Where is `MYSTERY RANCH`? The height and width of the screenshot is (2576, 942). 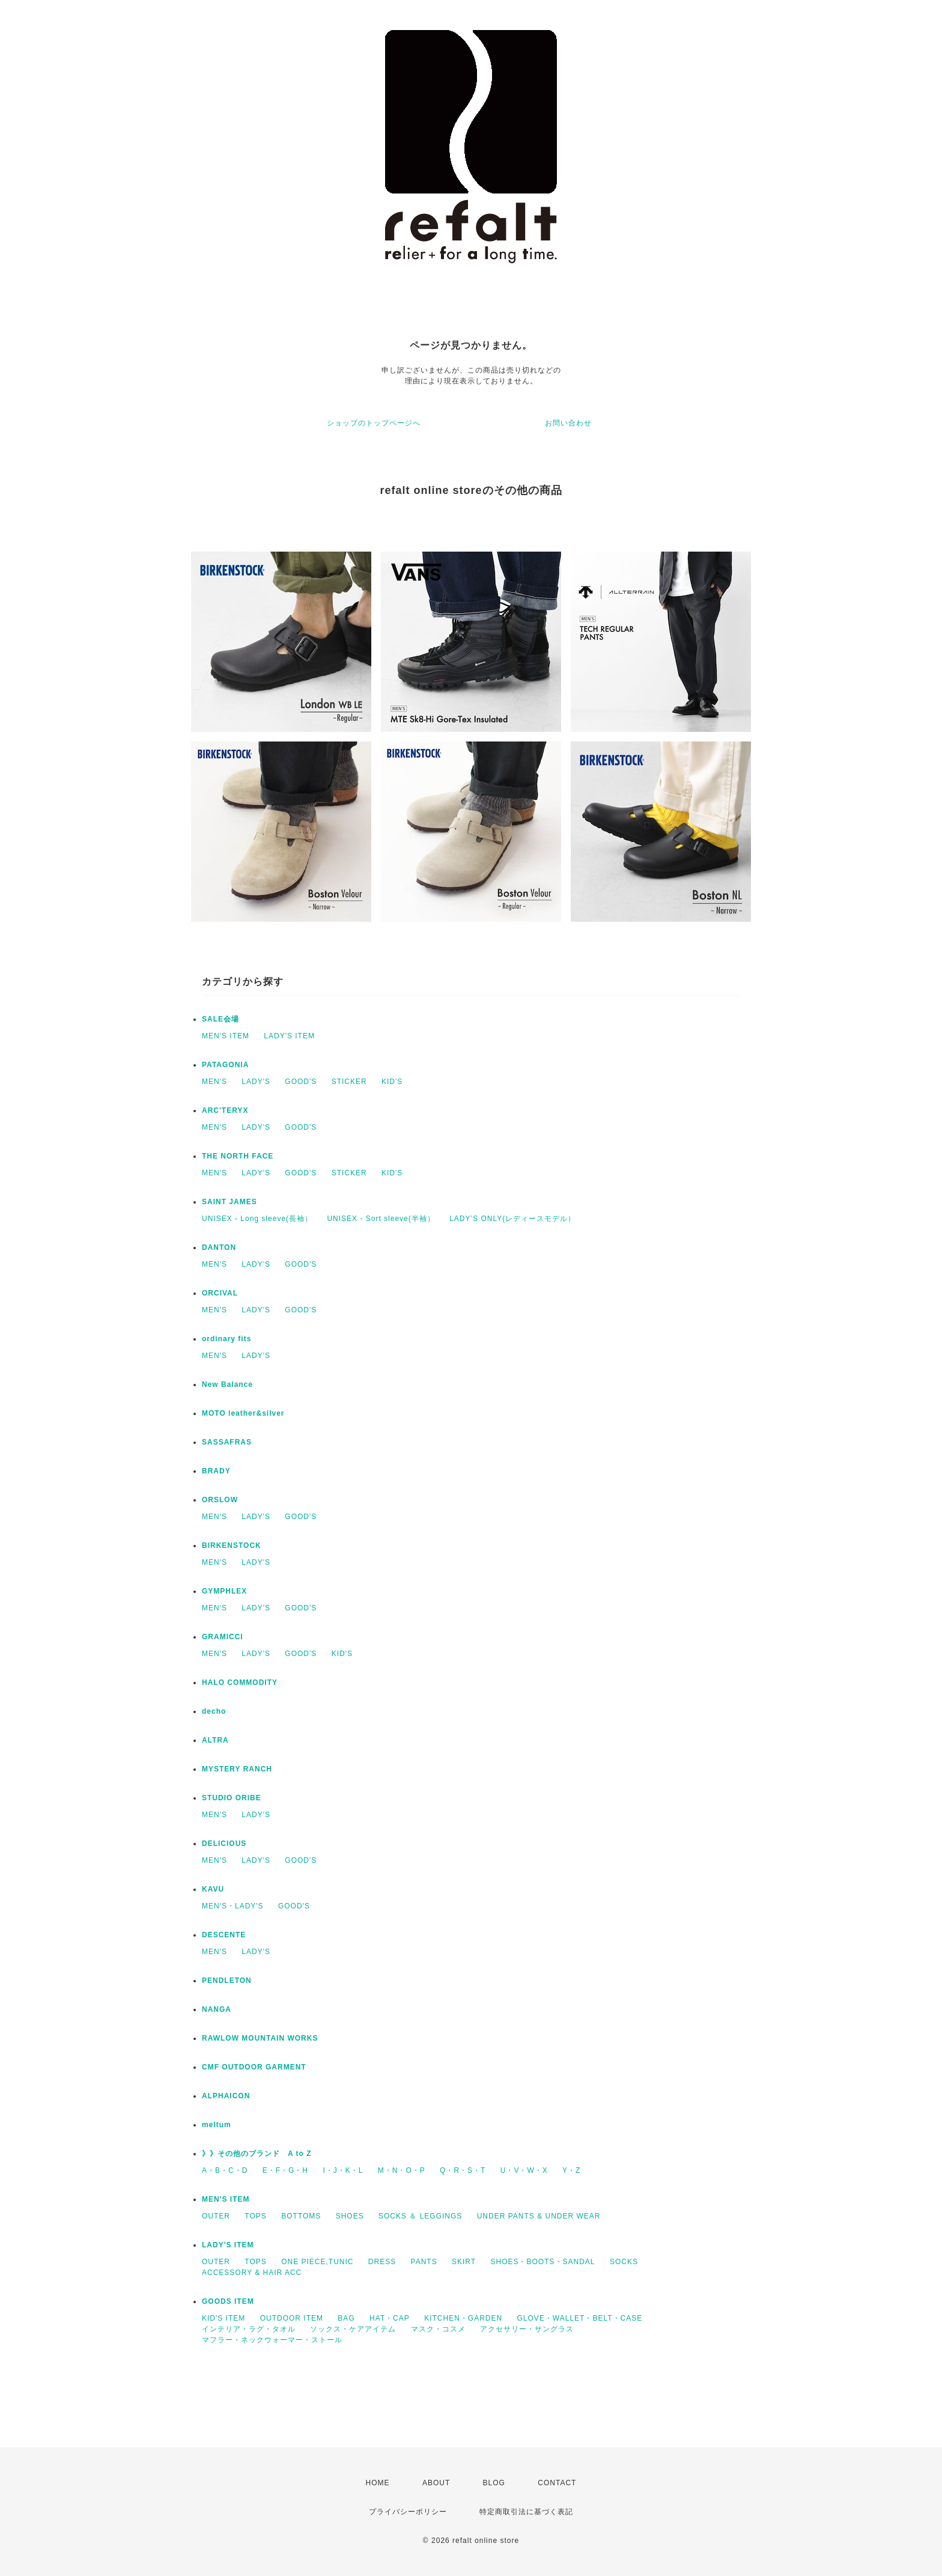 MYSTERY RANCH is located at coordinates (237, 1769).